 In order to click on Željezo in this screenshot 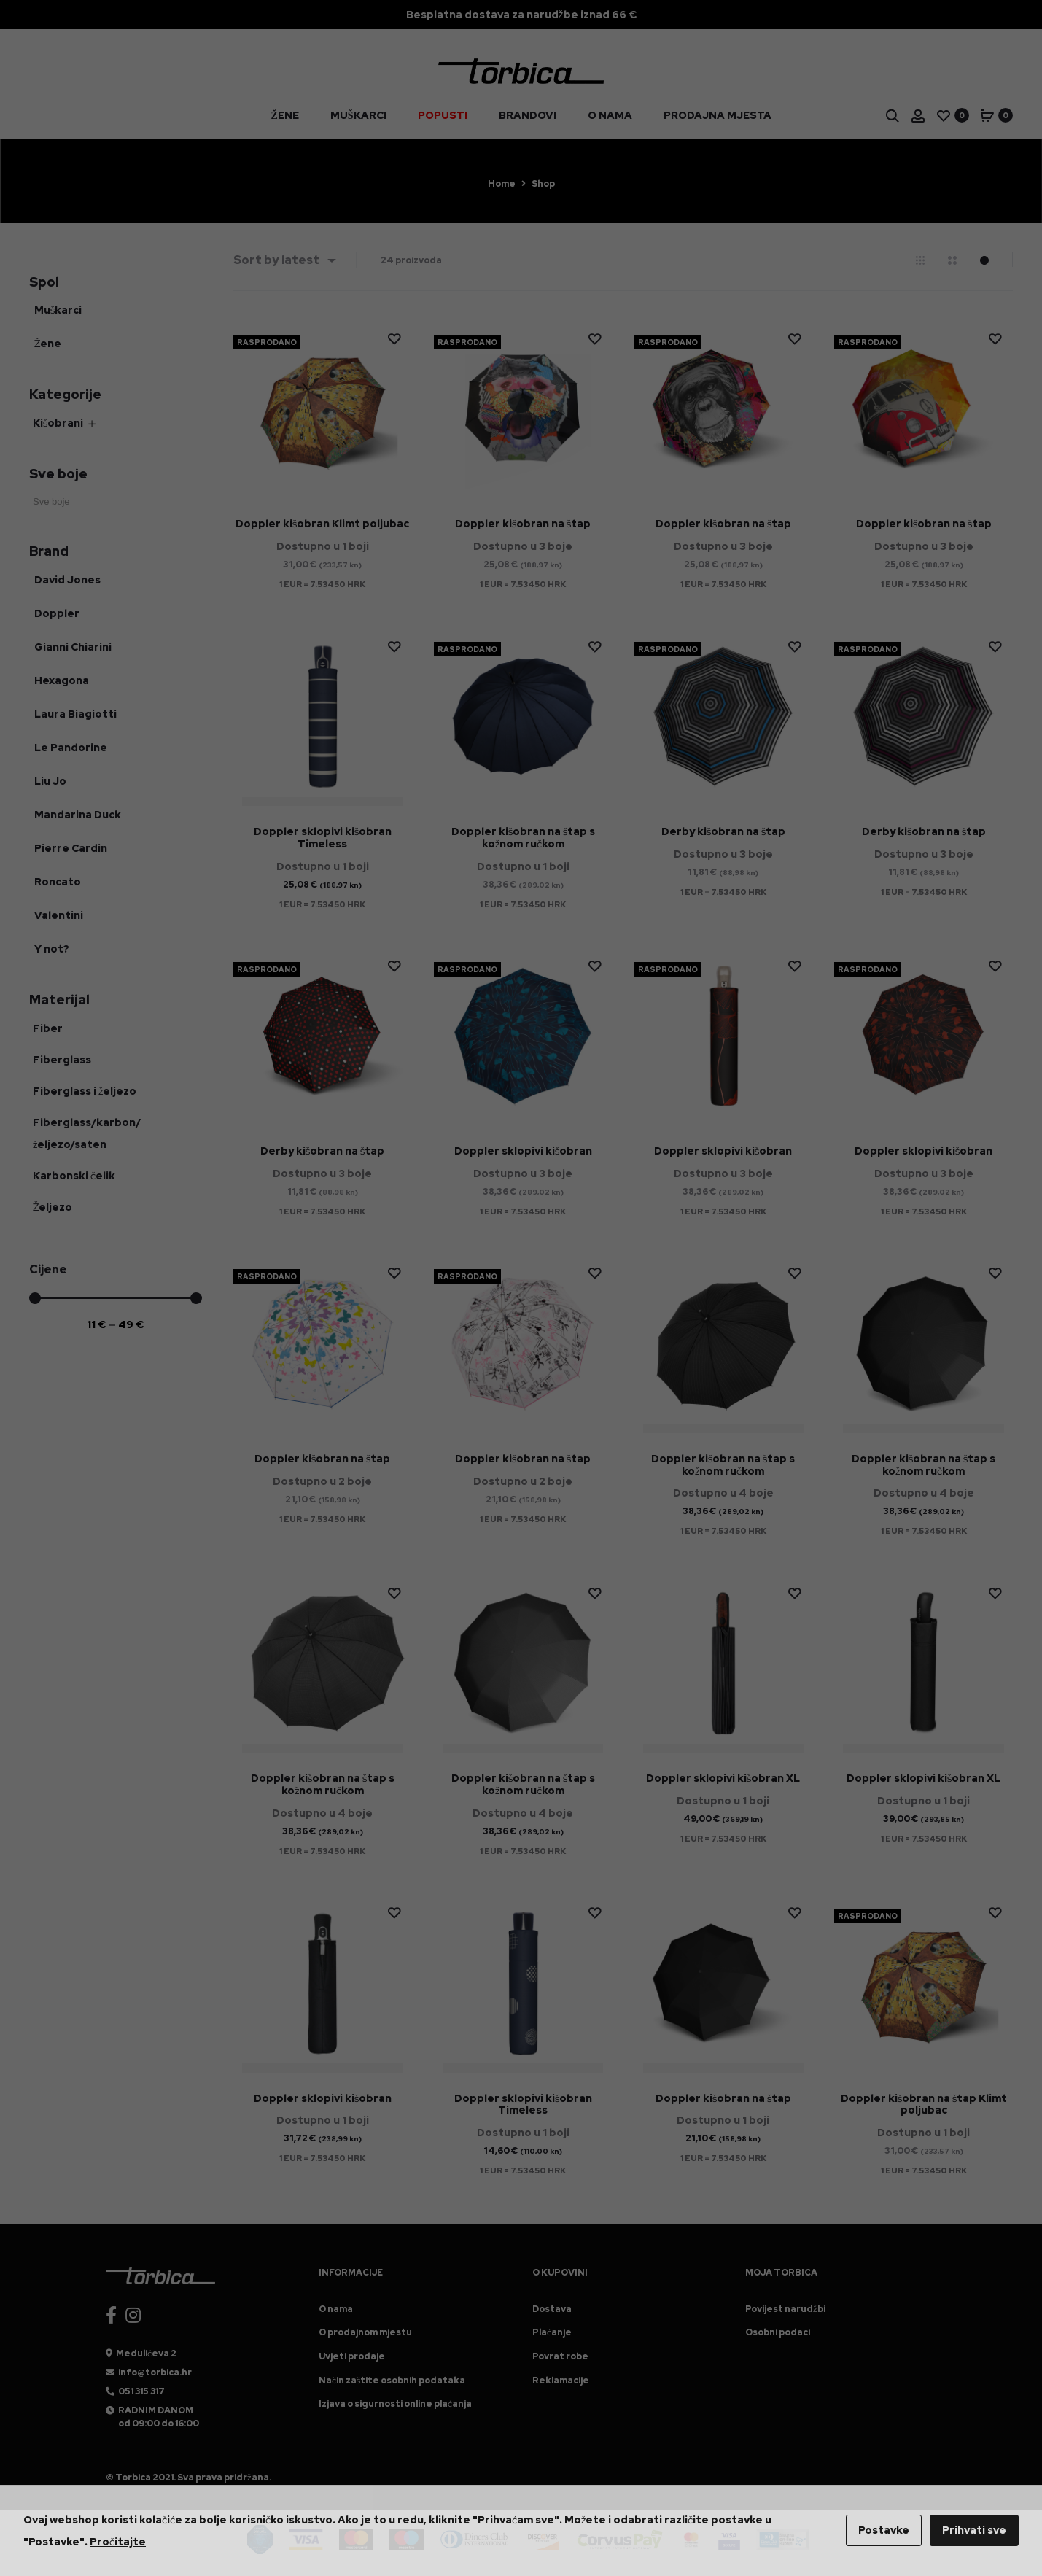, I will do `click(52, 1207)`.